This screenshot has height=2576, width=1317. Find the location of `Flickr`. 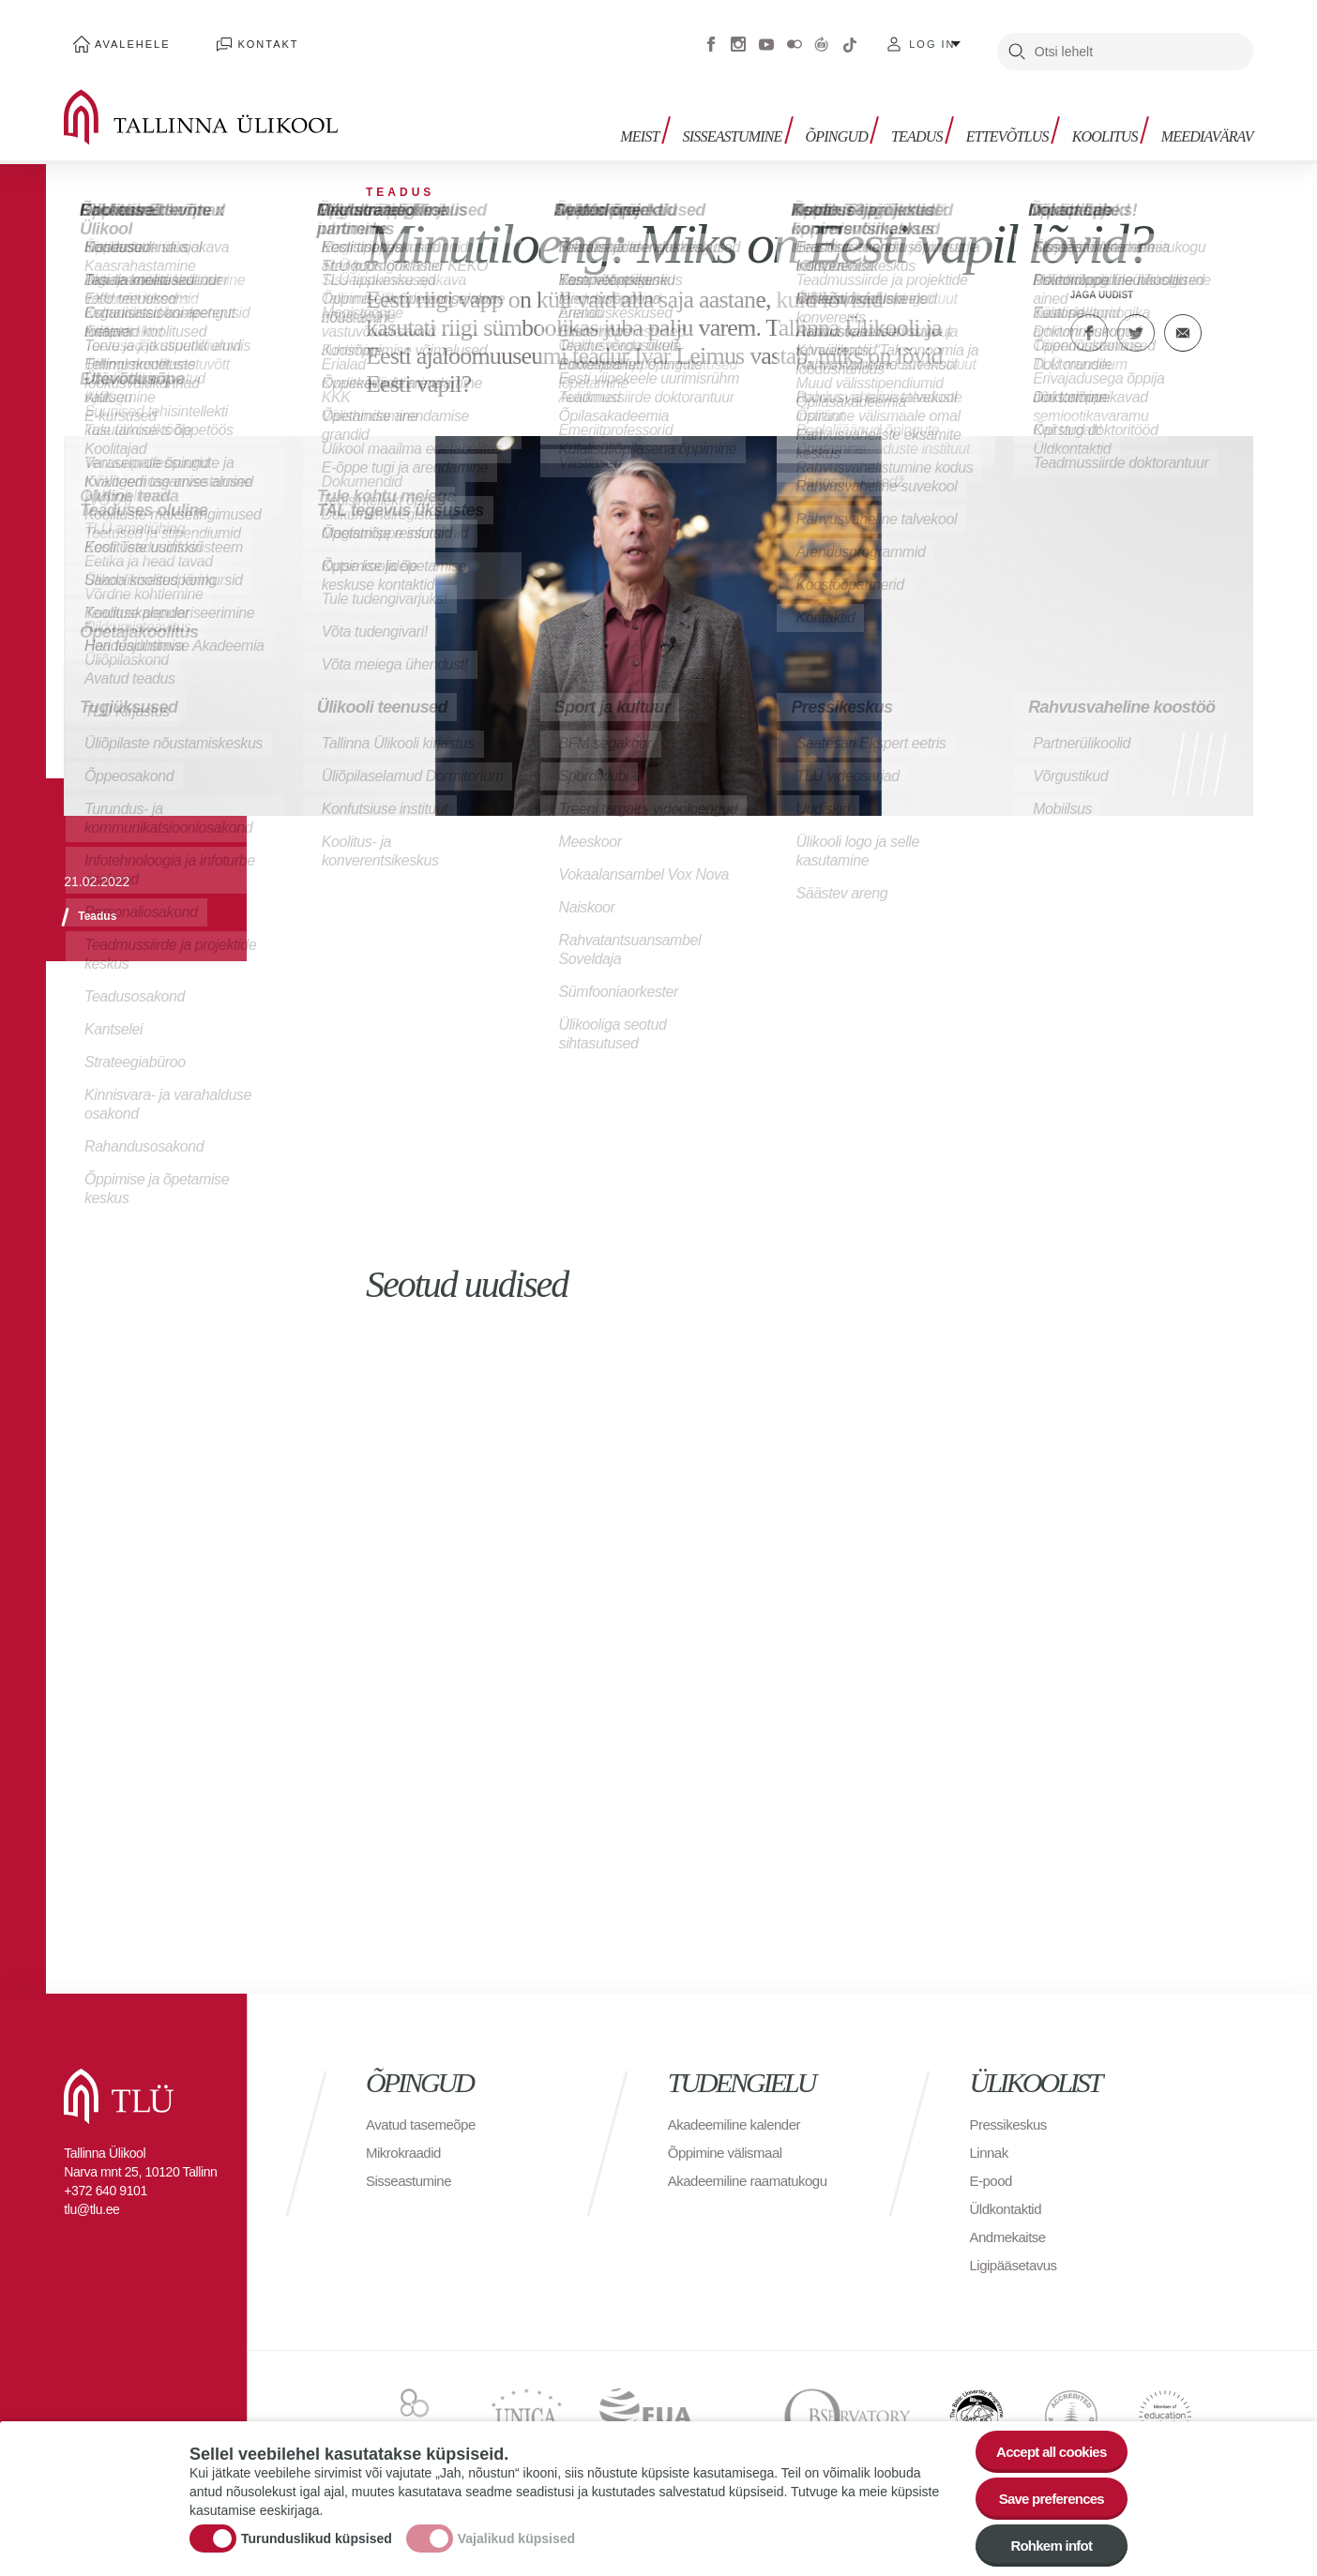

Flickr is located at coordinates (794, 37).